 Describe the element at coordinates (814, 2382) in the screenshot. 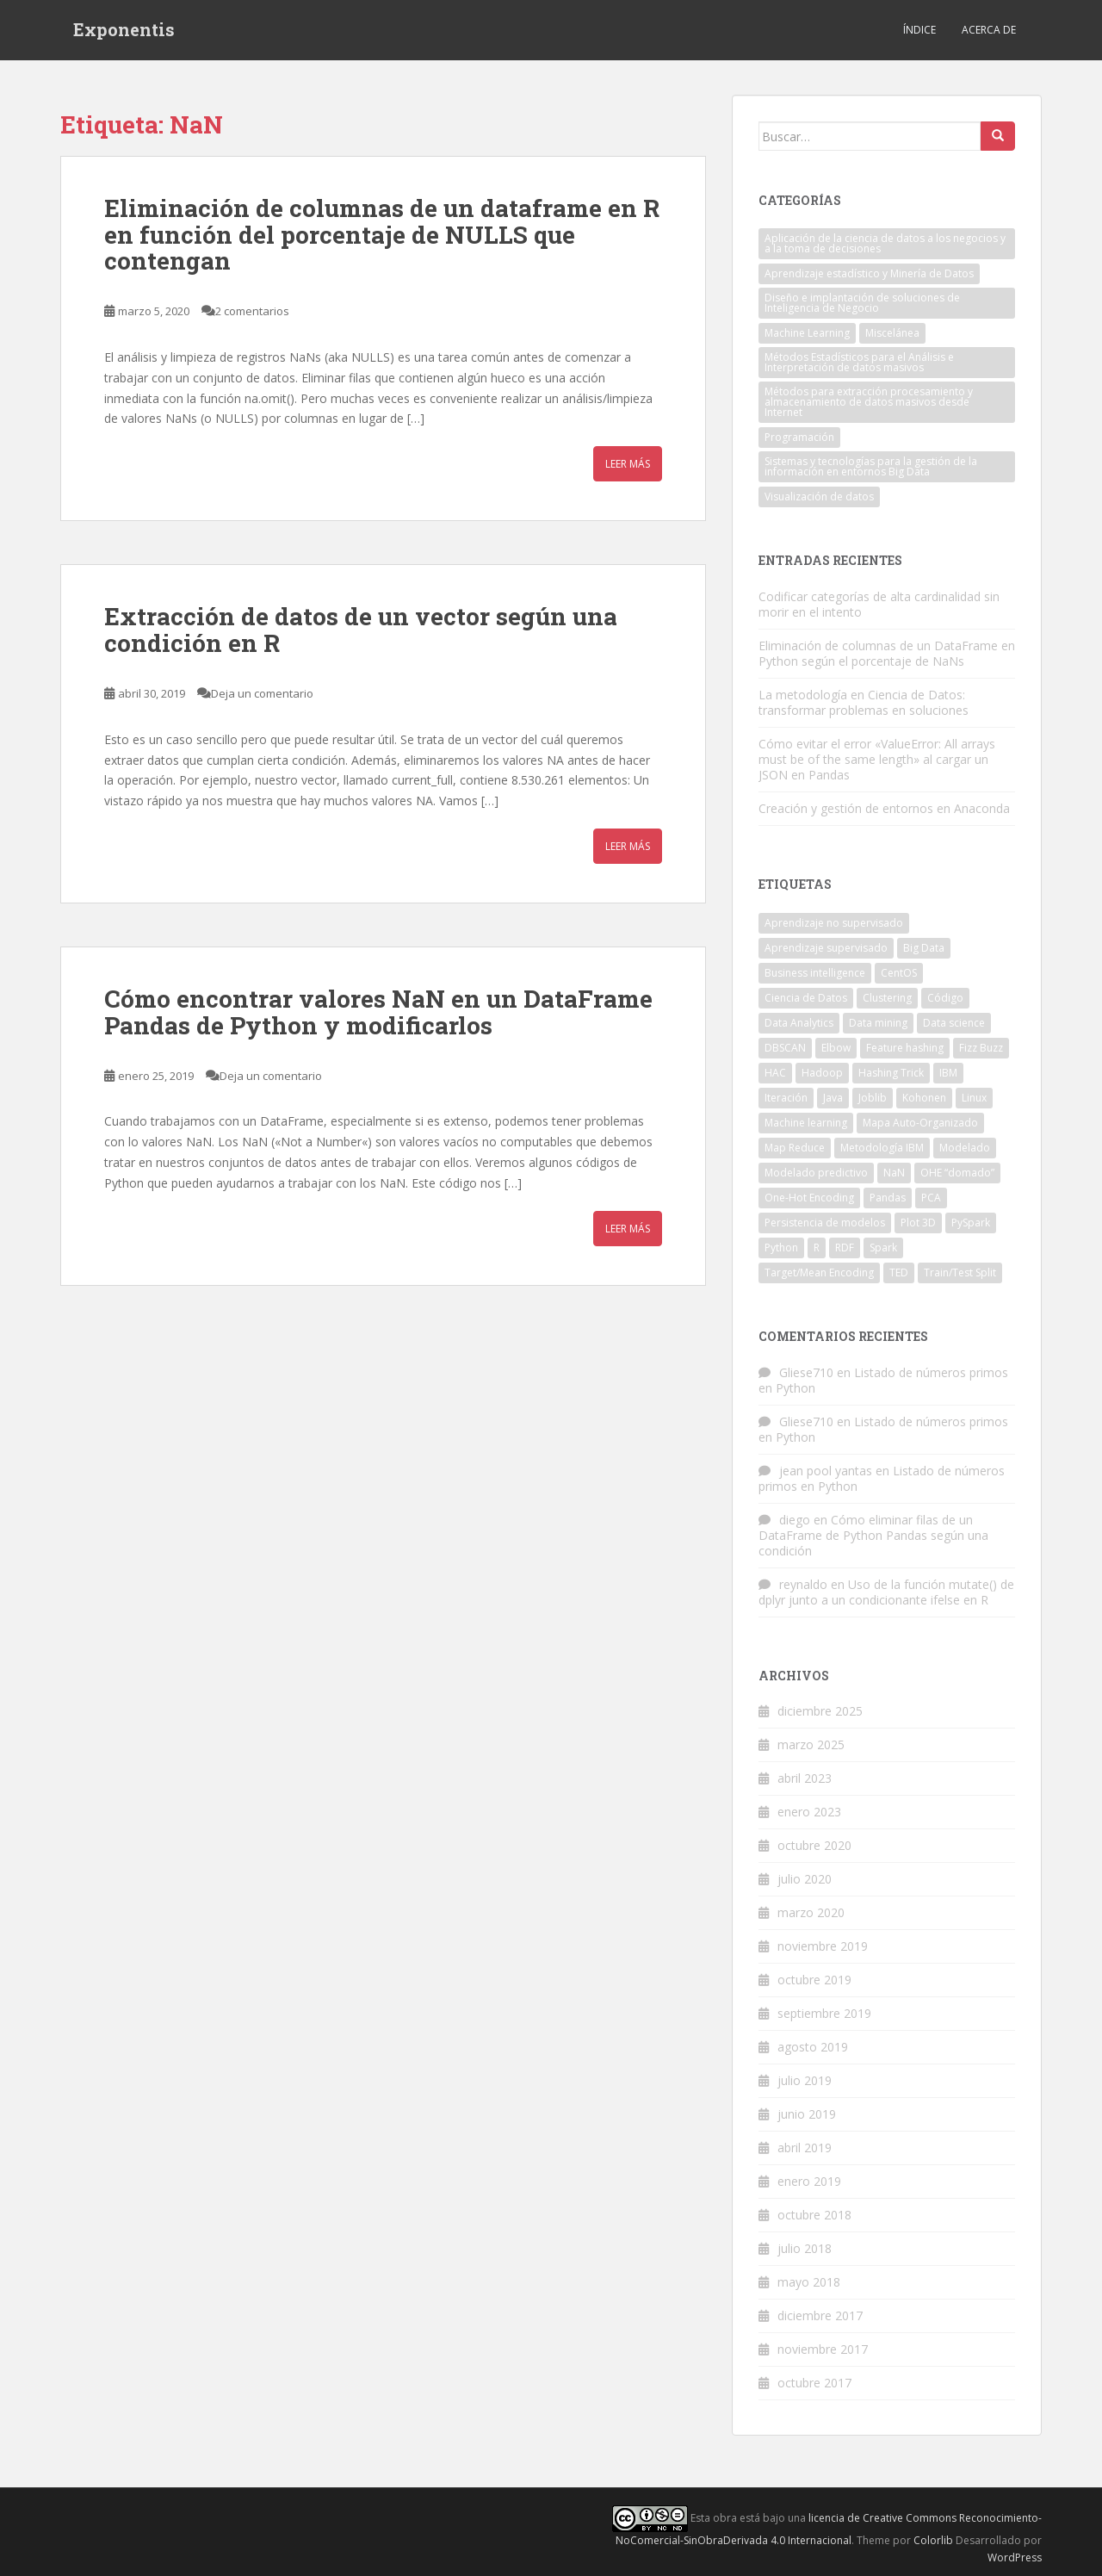

I see `octubre 2017` at that location.